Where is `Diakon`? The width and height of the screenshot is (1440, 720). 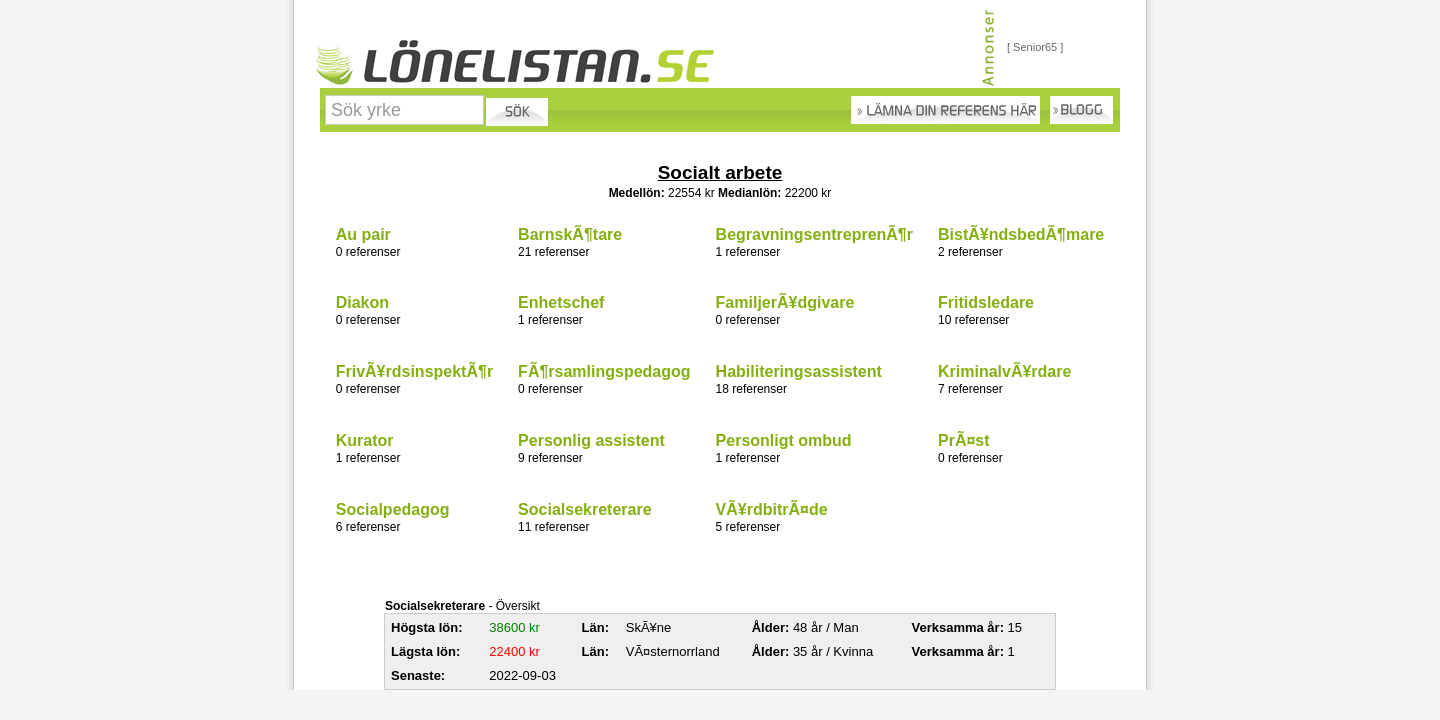
Diakon is located at coordinates (362, 302).